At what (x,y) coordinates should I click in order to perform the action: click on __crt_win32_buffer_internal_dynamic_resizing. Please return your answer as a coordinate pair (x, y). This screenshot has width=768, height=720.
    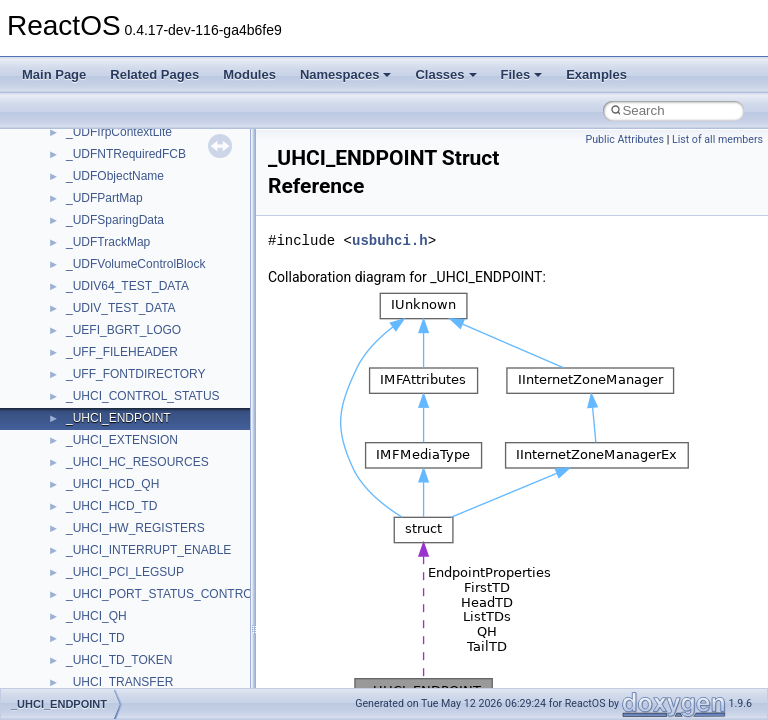
    Looking at the image, I should click on (189, 583).